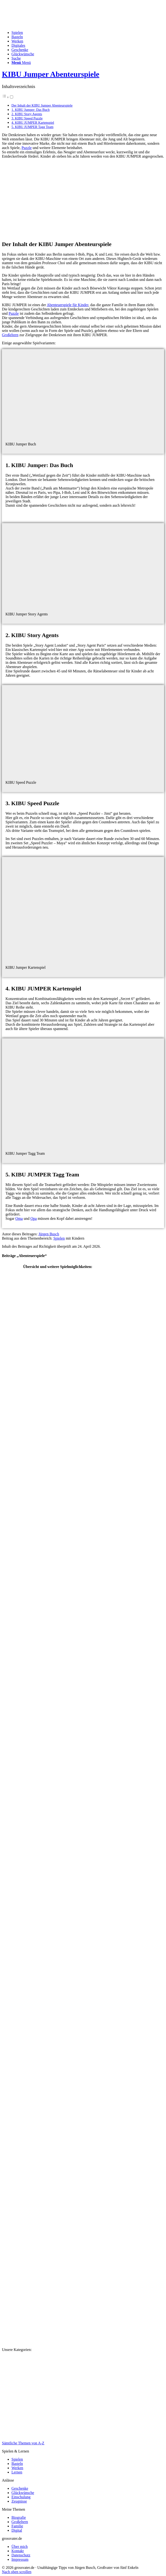 This screenshot has width=166, height=2576. What do you see at coordinates (32, 127) in the screenshot?
I see `5. KIBU JUMPER Tagg Team` at bounding box center [32, 127].